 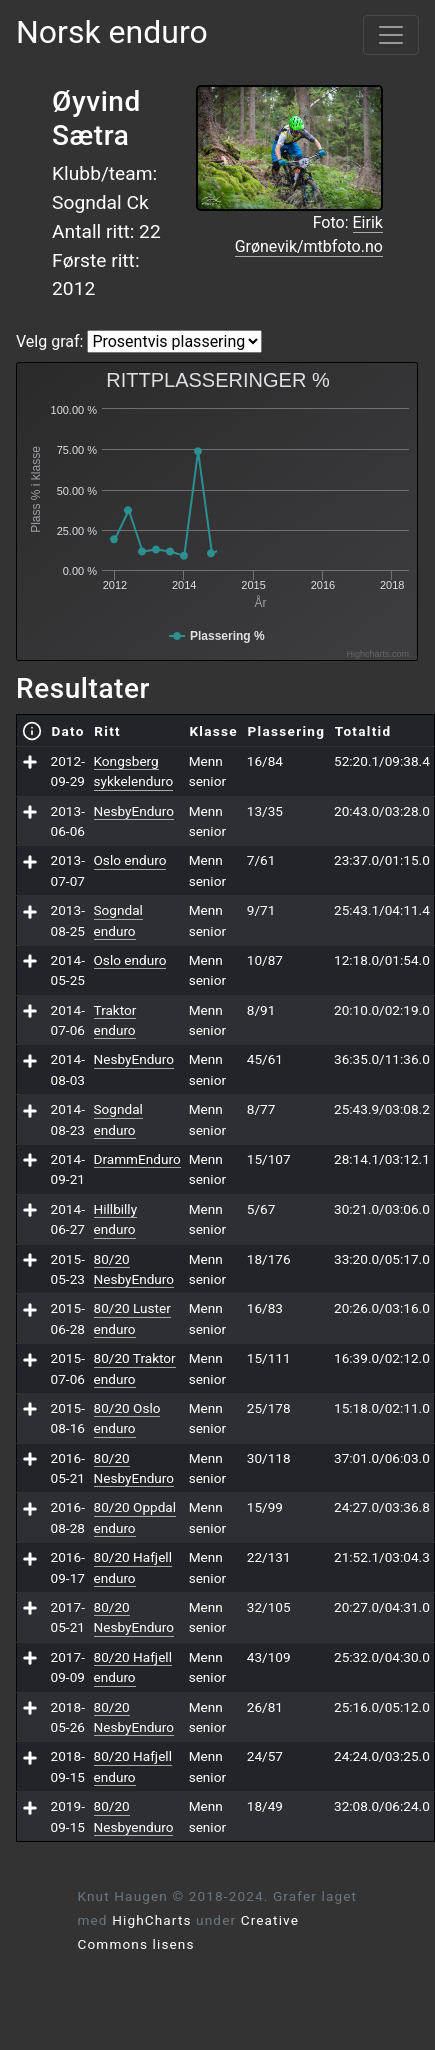 I want to click on DrammEnduro, so click(x=137, y=1159).